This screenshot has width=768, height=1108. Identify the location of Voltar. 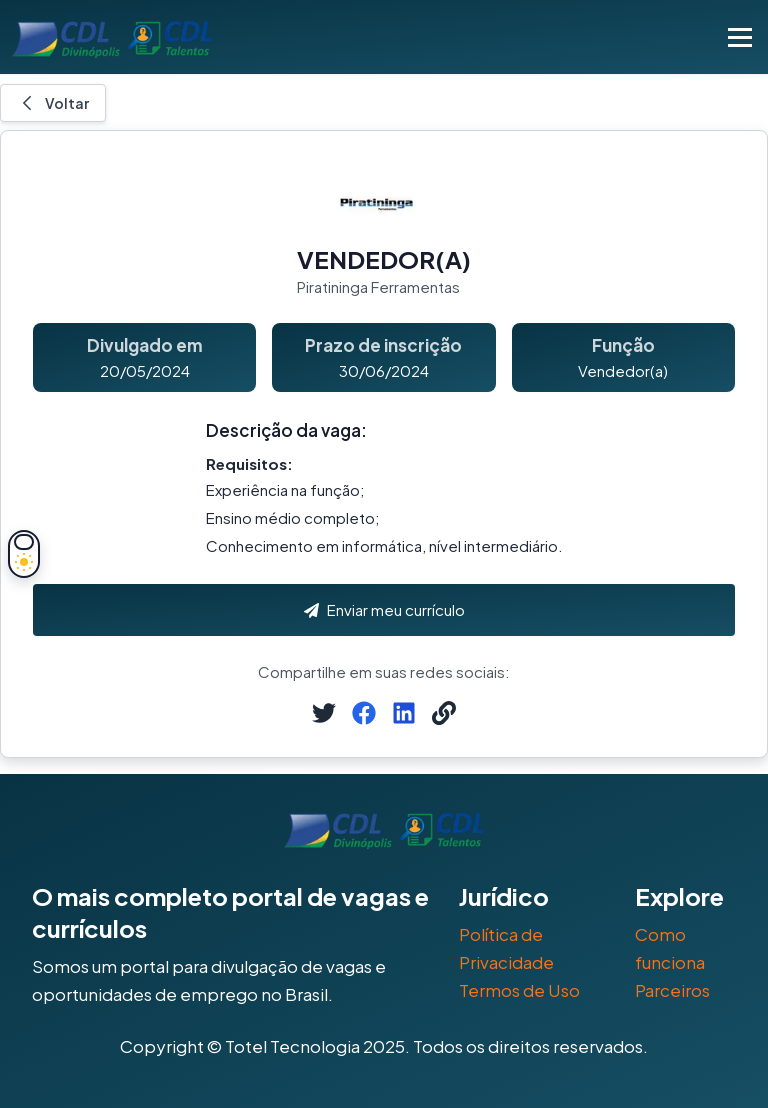
(53, 103).